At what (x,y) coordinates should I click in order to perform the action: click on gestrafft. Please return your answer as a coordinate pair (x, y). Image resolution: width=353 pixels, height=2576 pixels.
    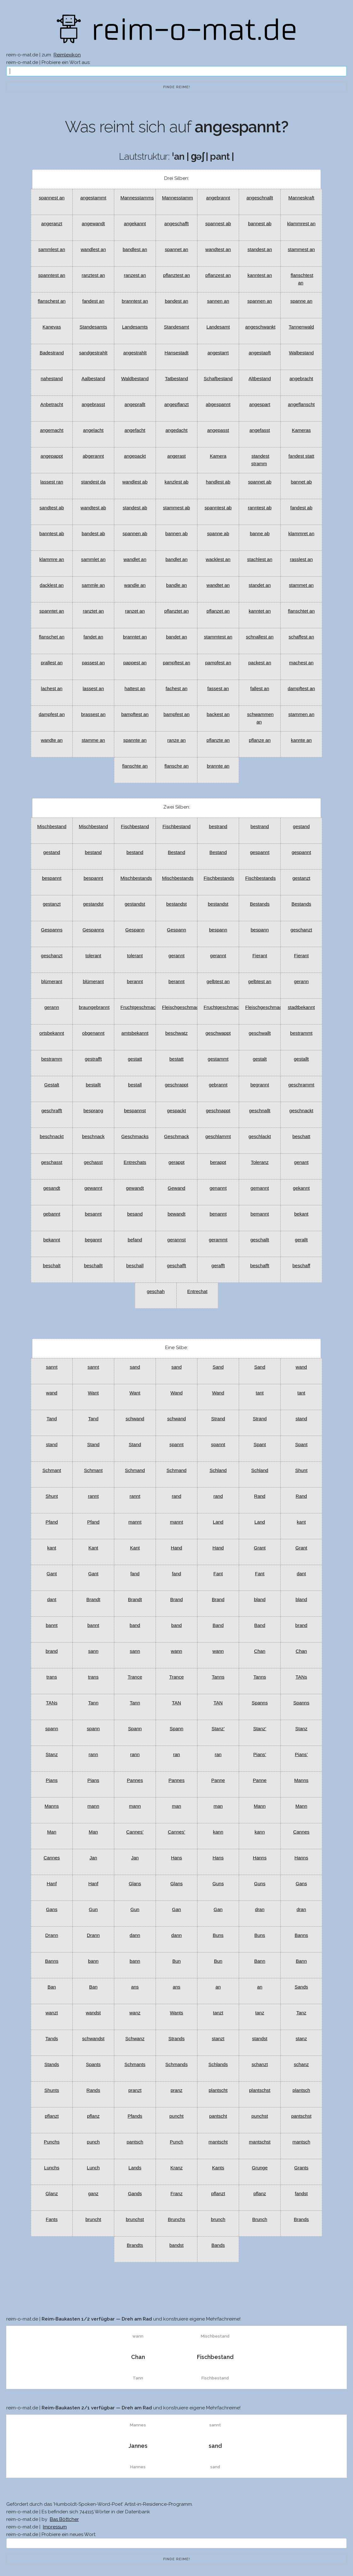
    Looking at the image, I should click on (93, 1059).